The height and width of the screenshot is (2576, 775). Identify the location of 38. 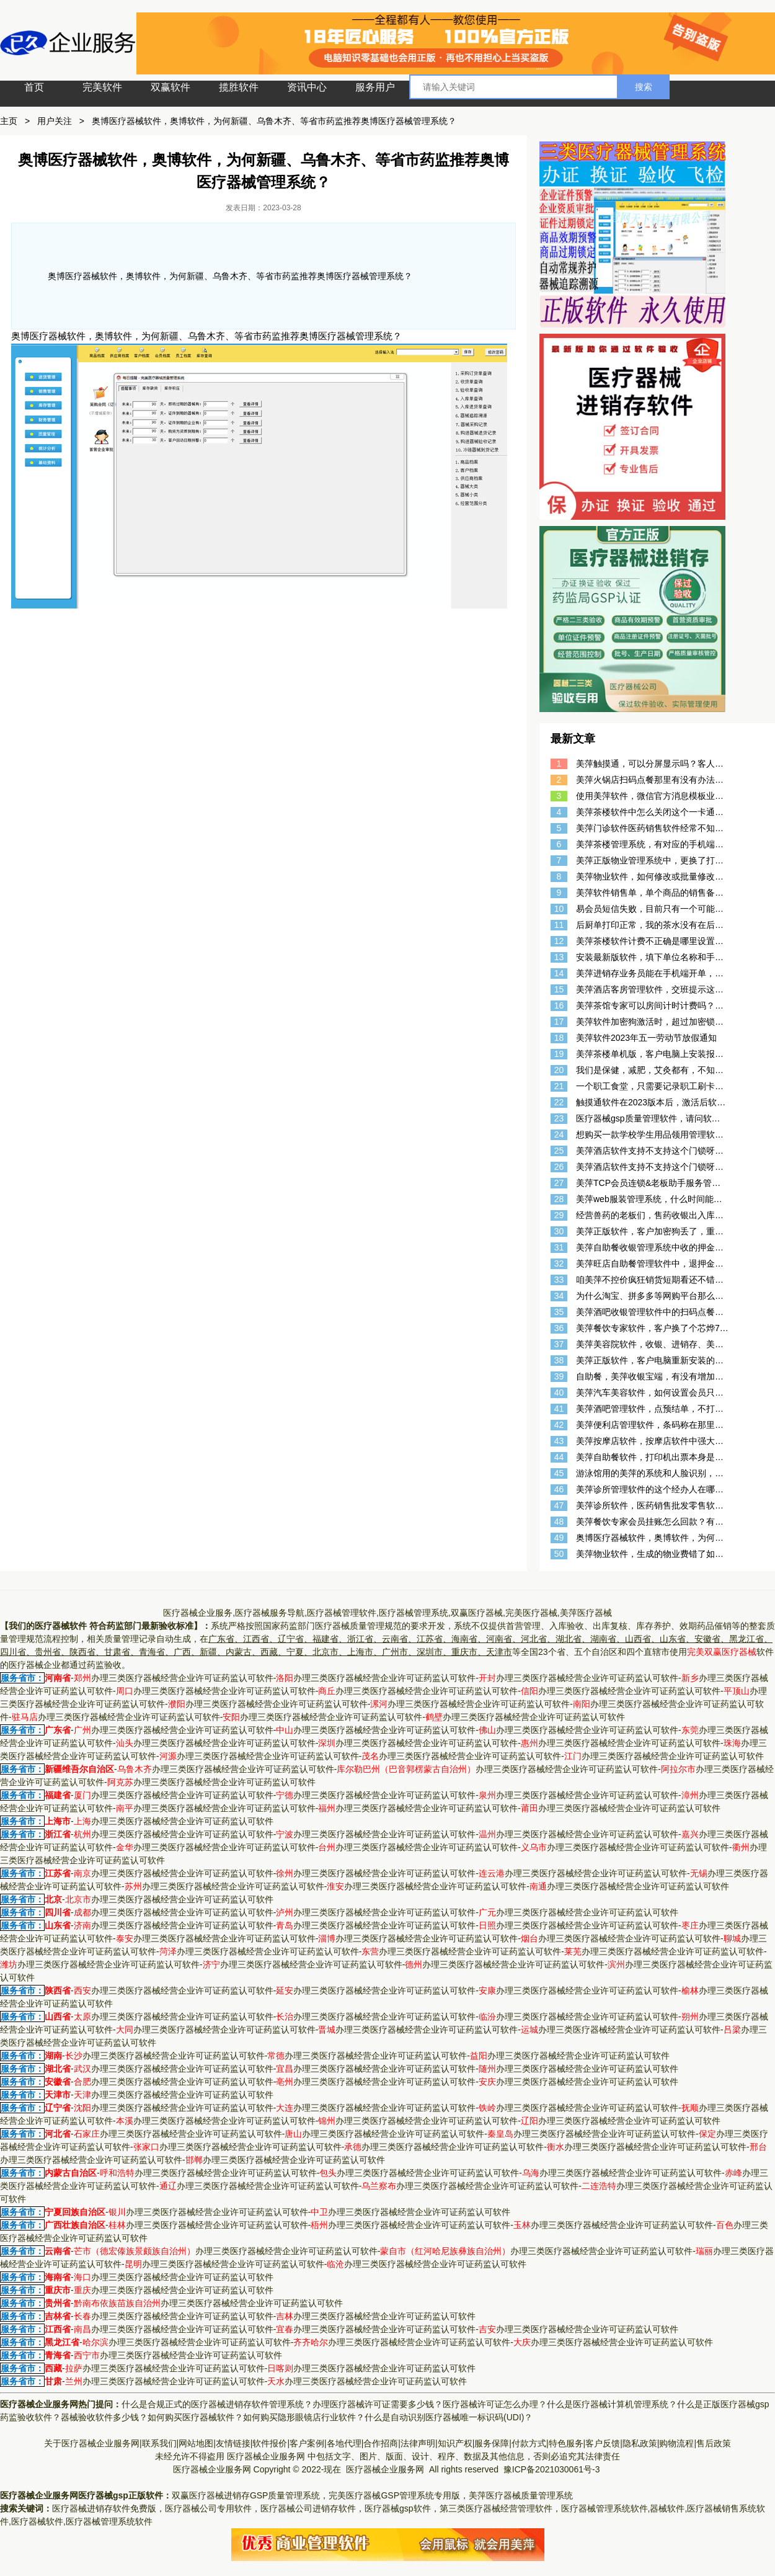
(559, 1360).